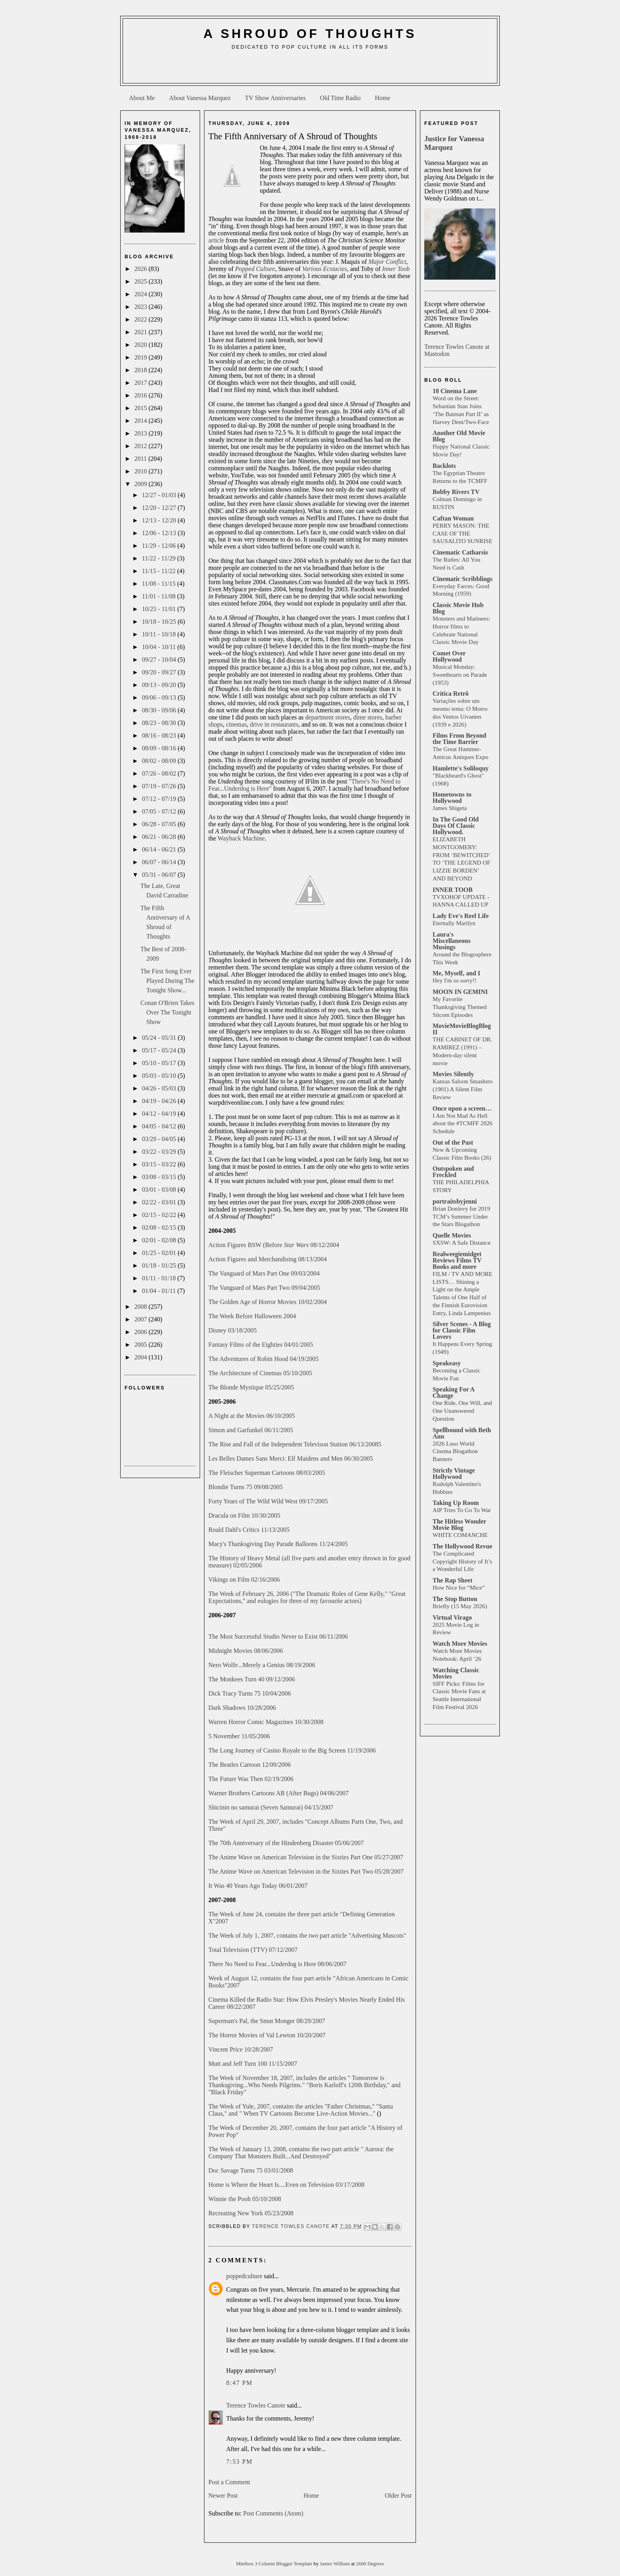 The image size is (620, 2576). What do you see at coordinates (266, 1472) in the screenshot?
I see `The Fleischer Superman Cartoons 08/03/2005` at bounding box center [266, 1472].